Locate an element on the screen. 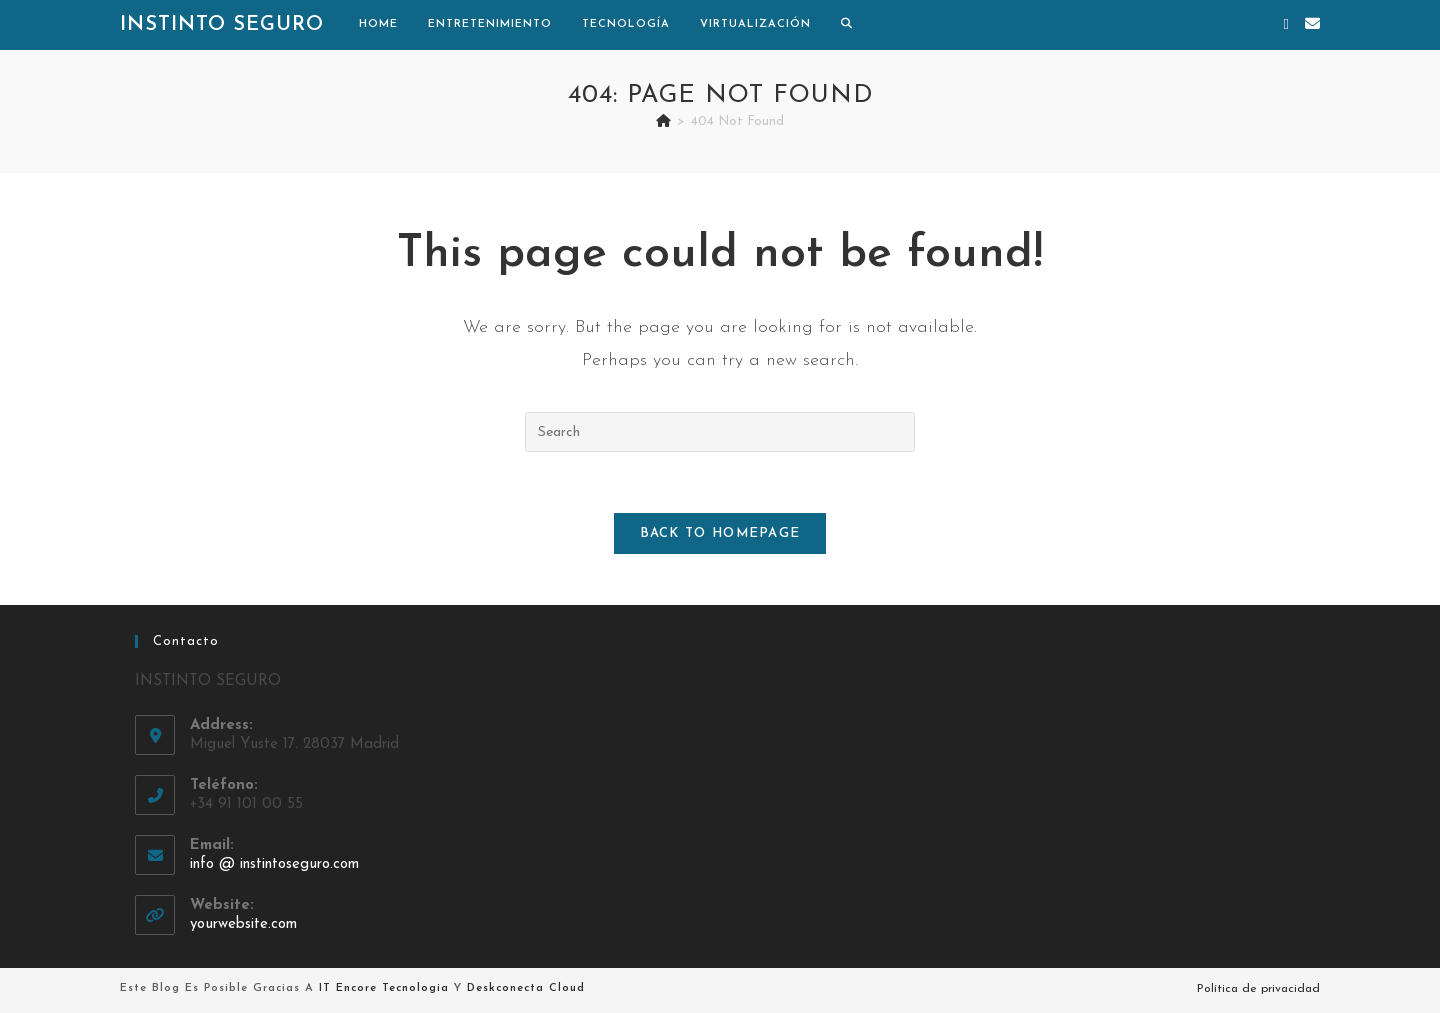  info @ instintoseguro.com is located at coordinates (274, 864).